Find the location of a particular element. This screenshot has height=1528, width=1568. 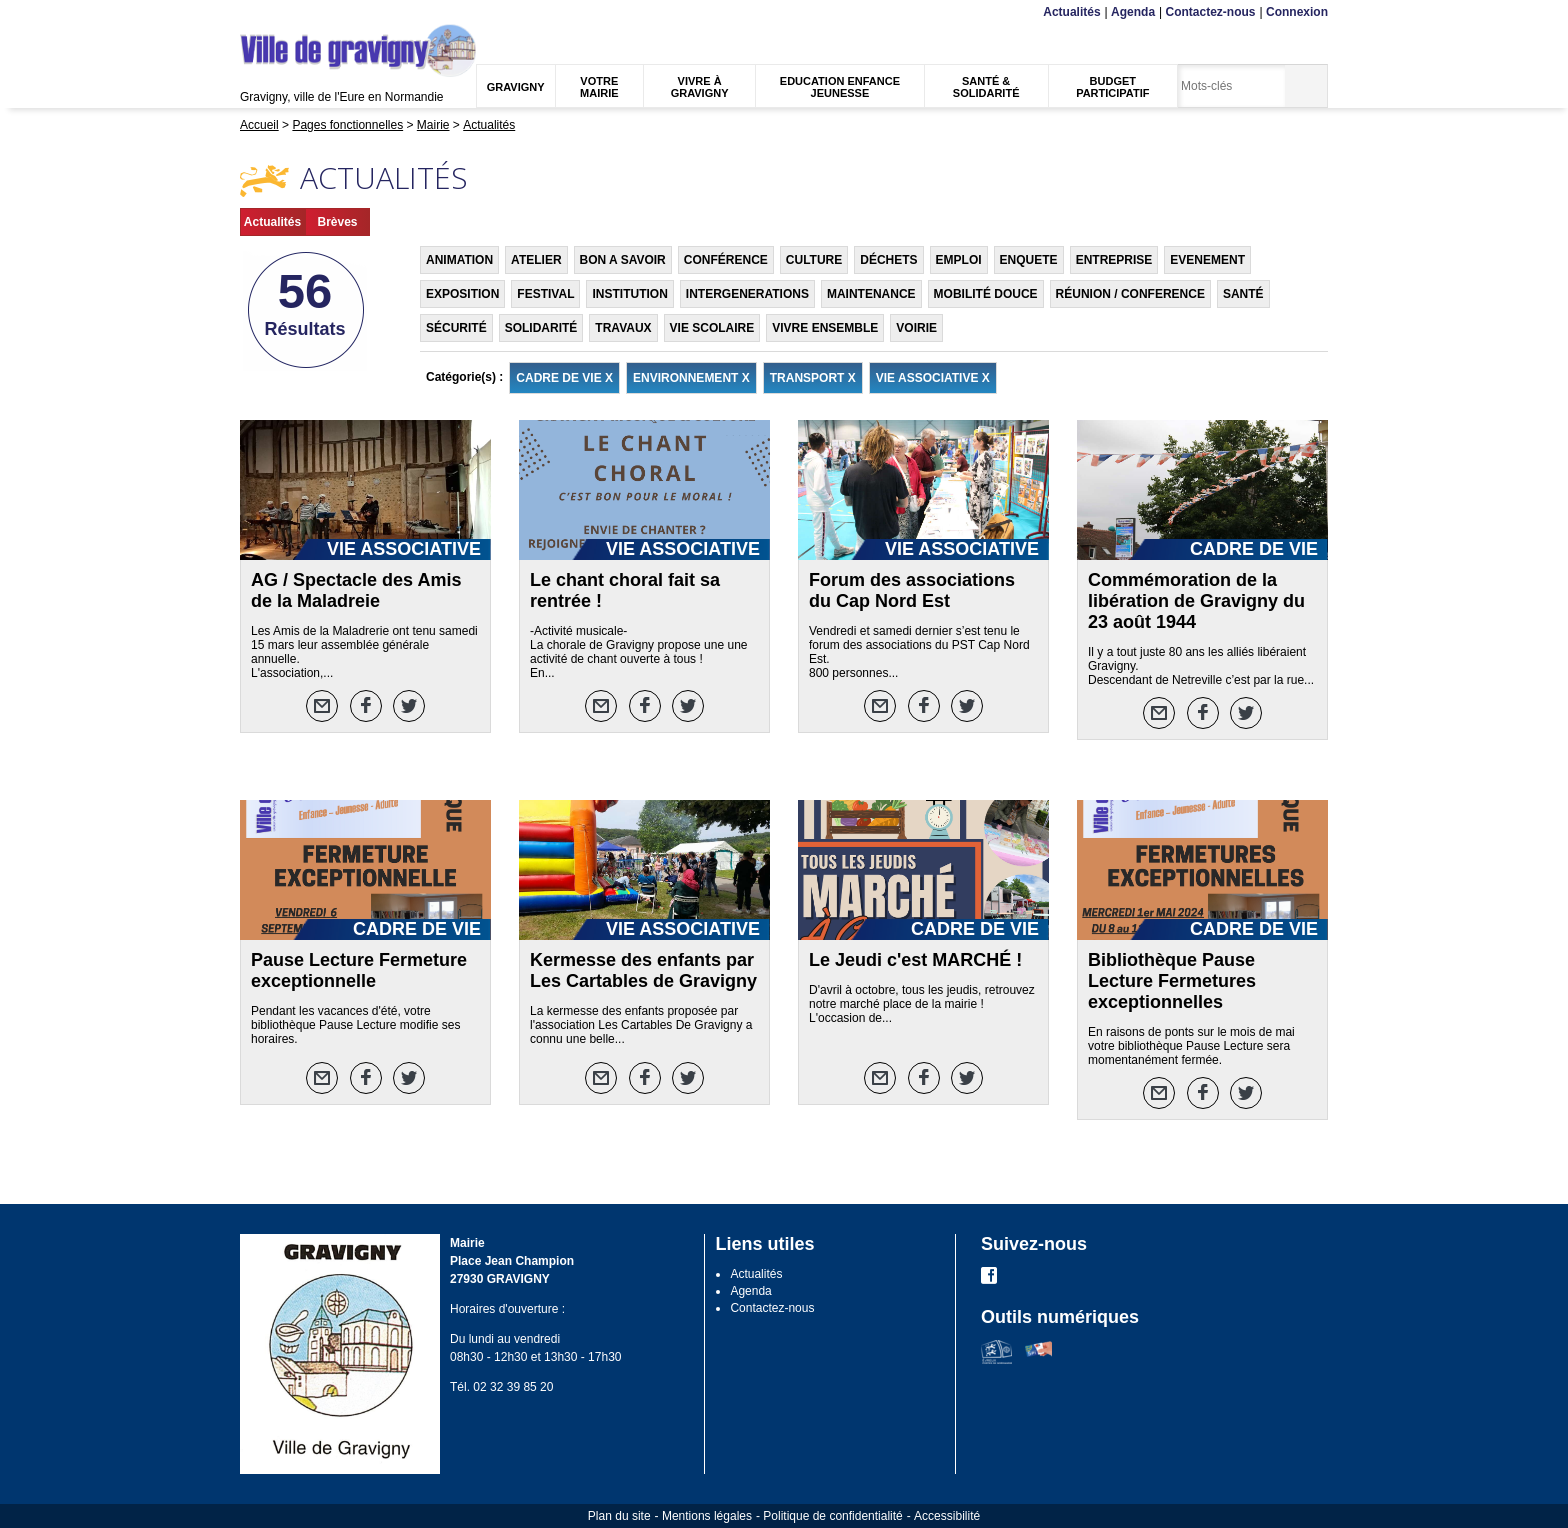

Mentions légales is located at coordinates (707, 1516).